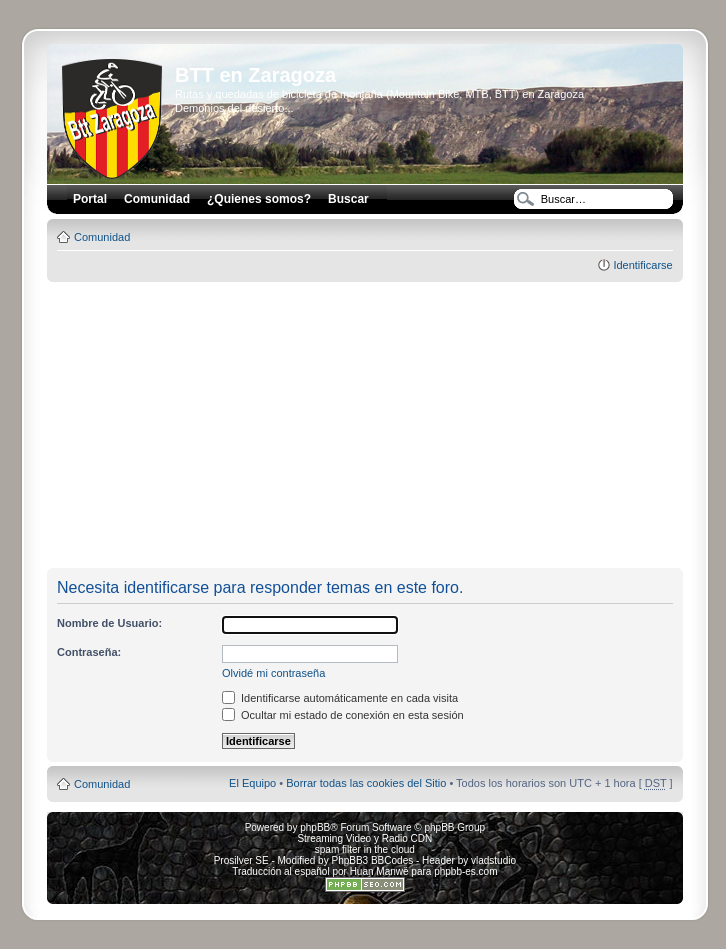 This screenshot has height=949, width=726. What do you see at coordinates (315, 827) in the screenshot?
I see `phpBB` at bounding box center [315, 827].